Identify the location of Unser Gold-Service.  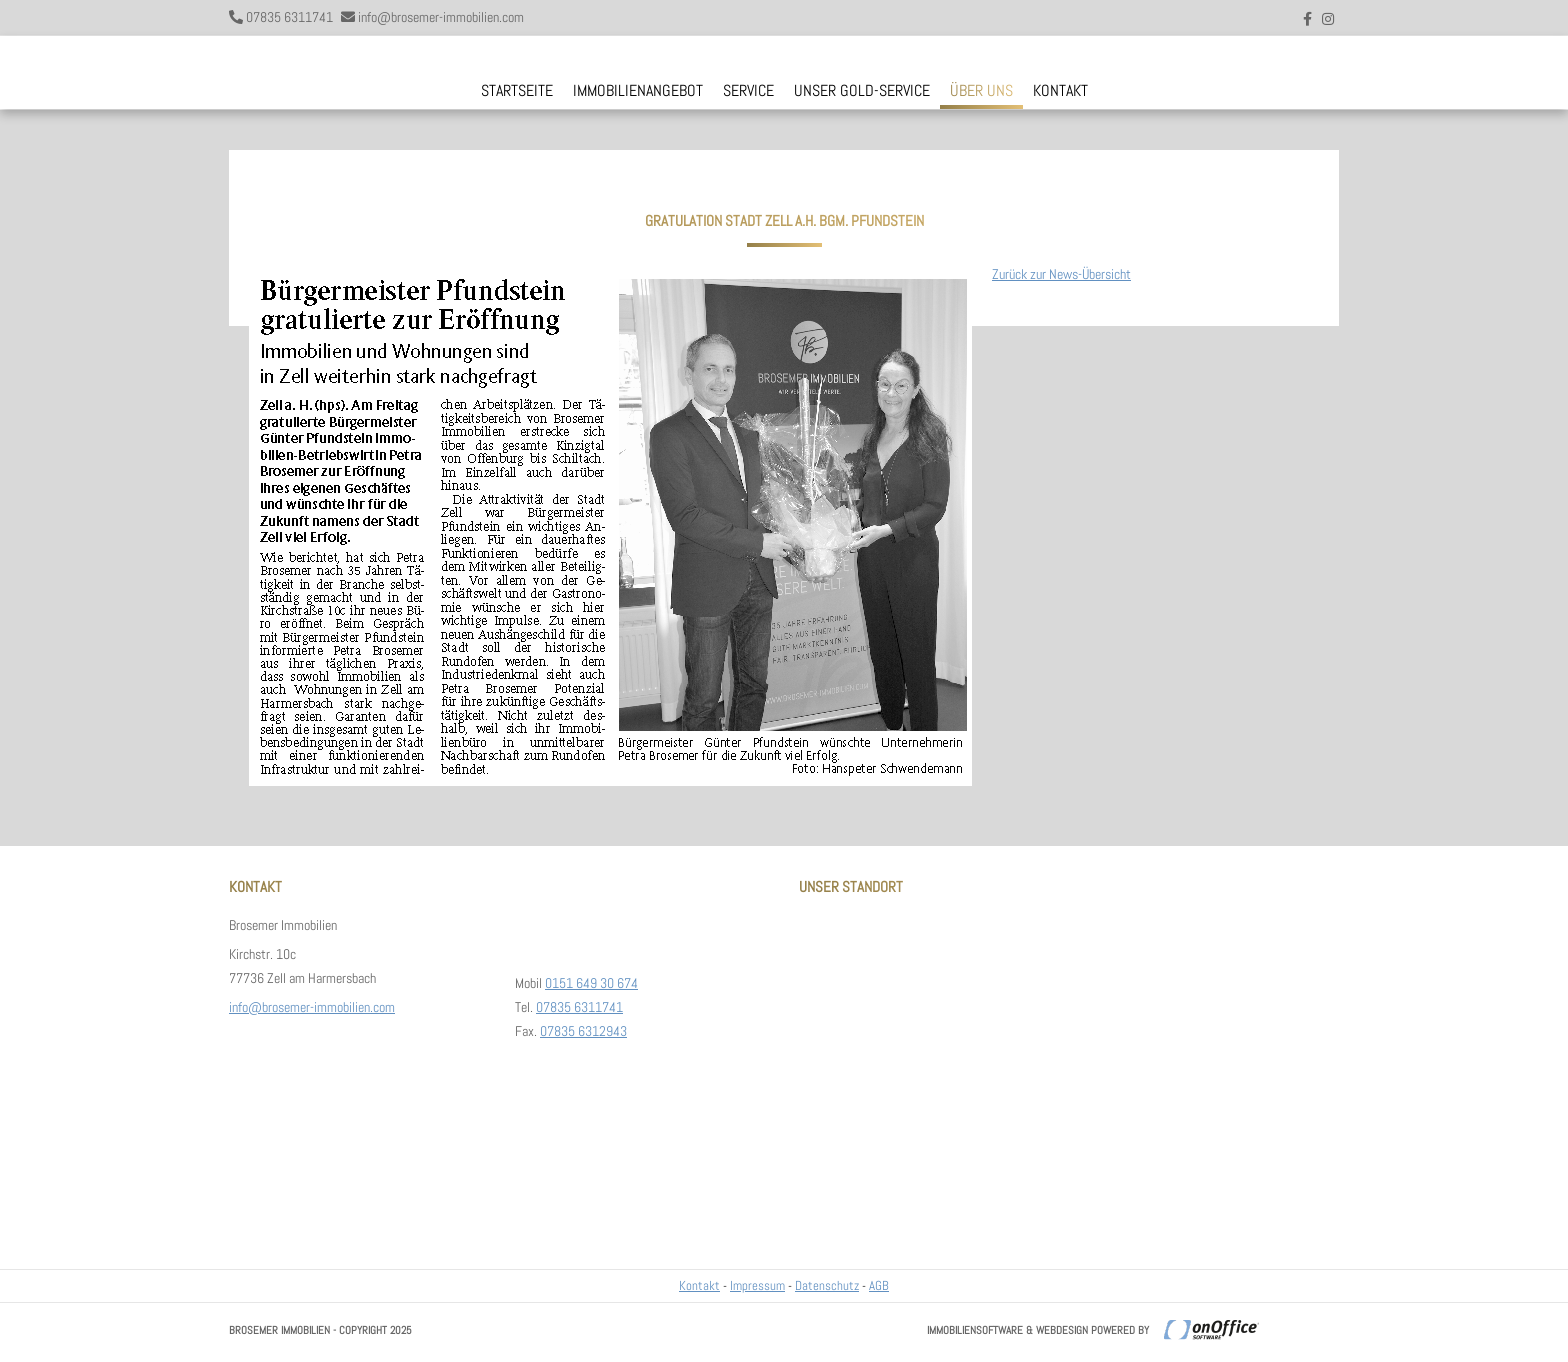
(862, 90).